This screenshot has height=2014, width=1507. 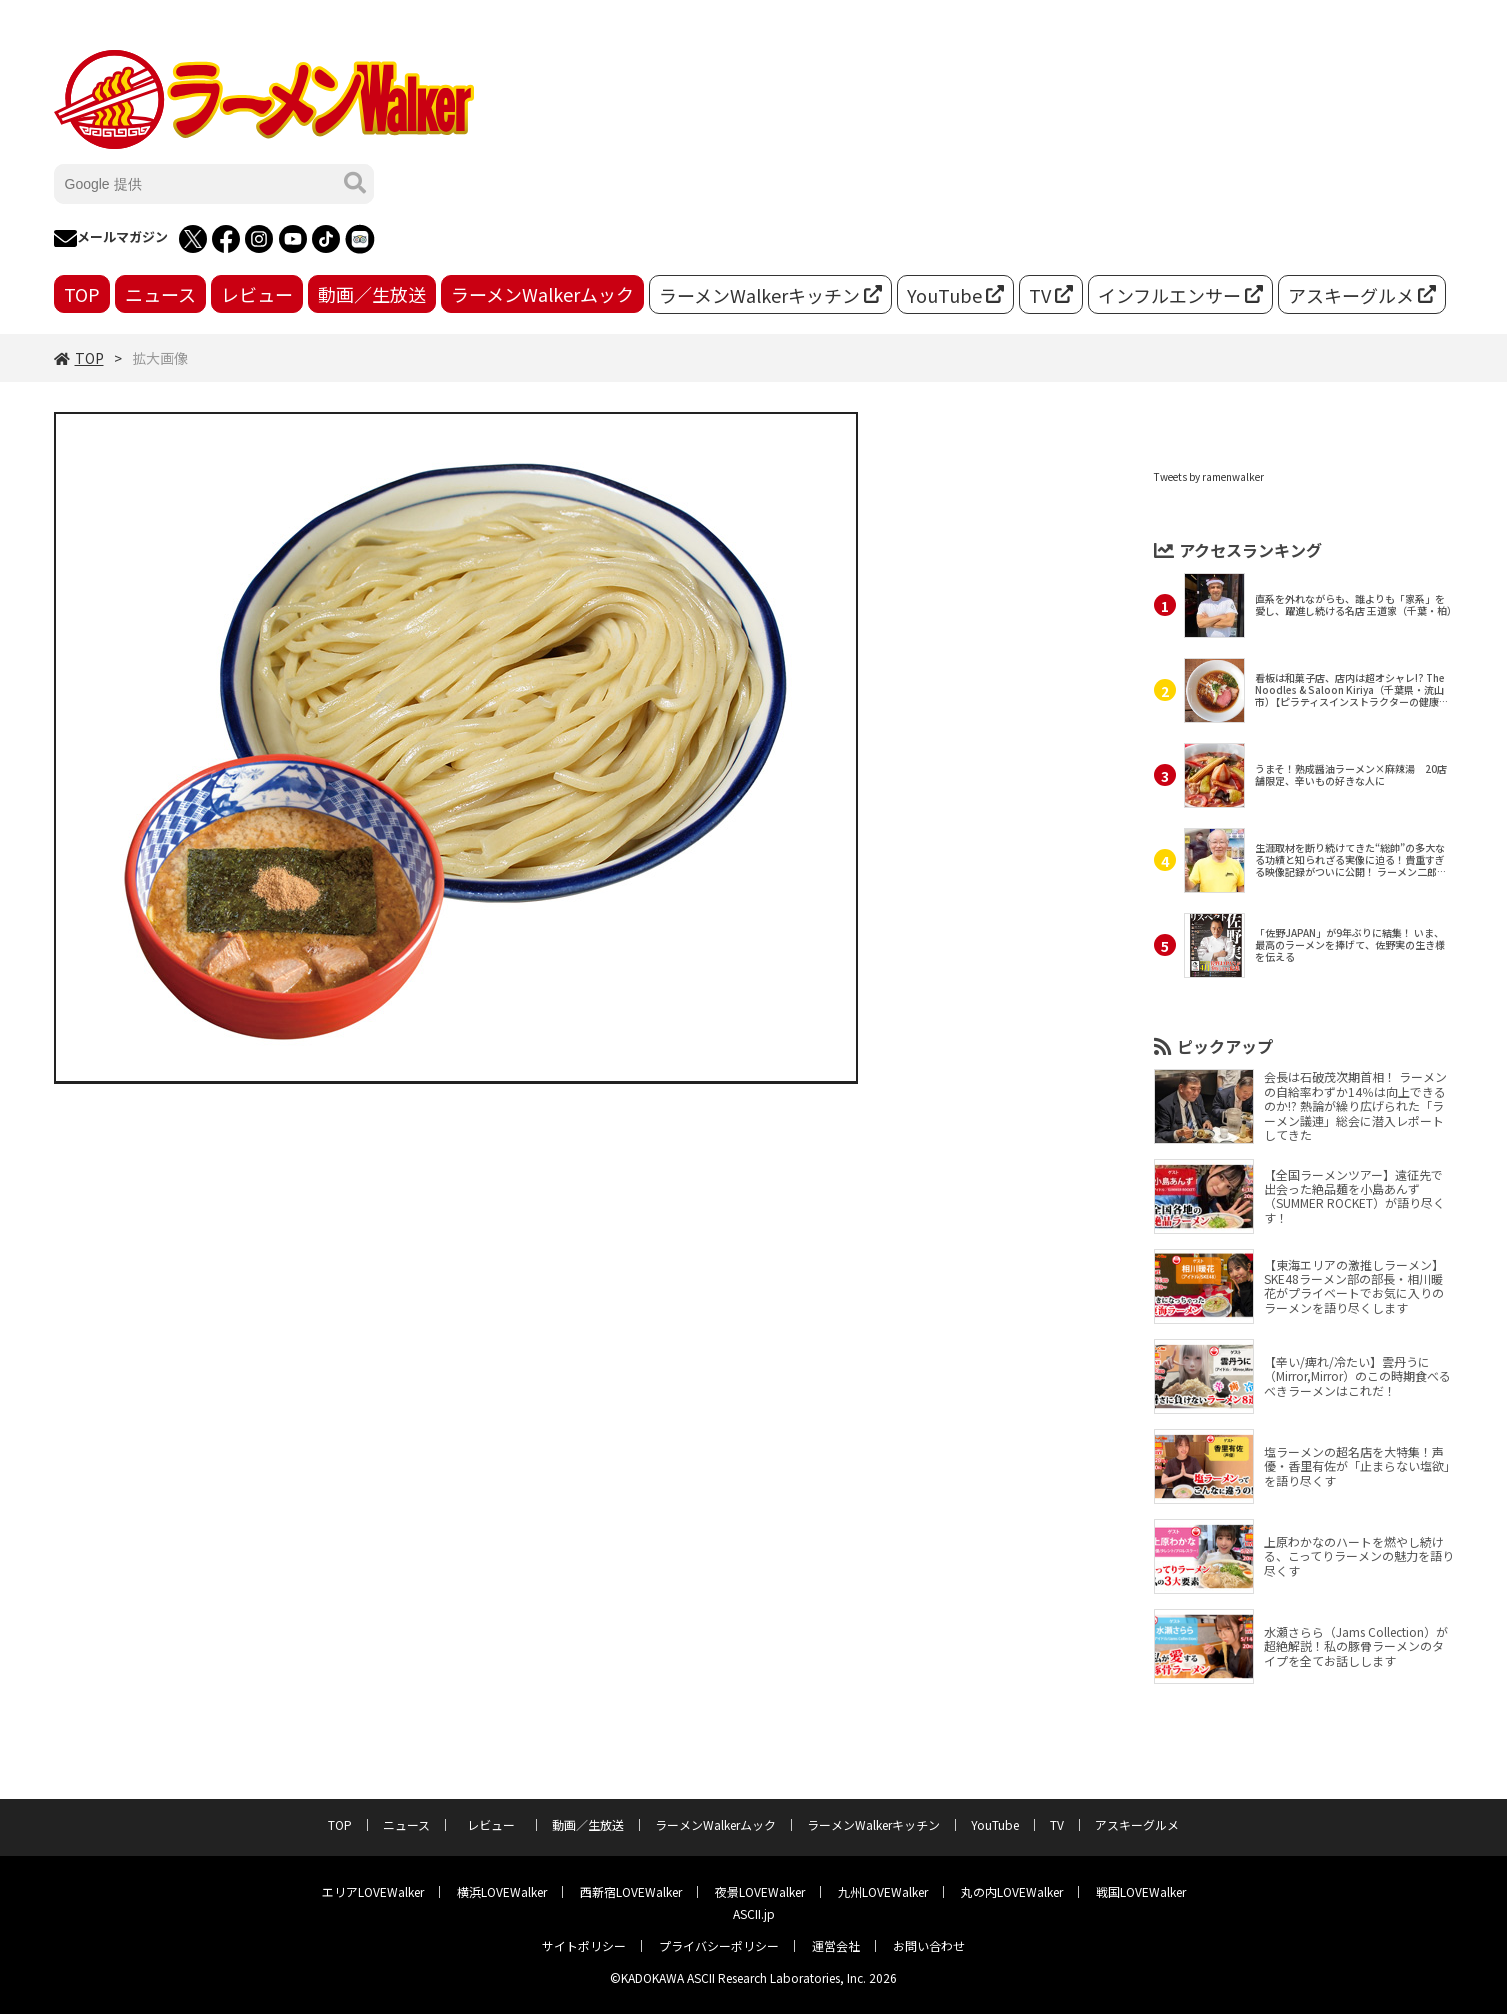 I want to click on サイトポリシー, so click(x=584, y=1945).